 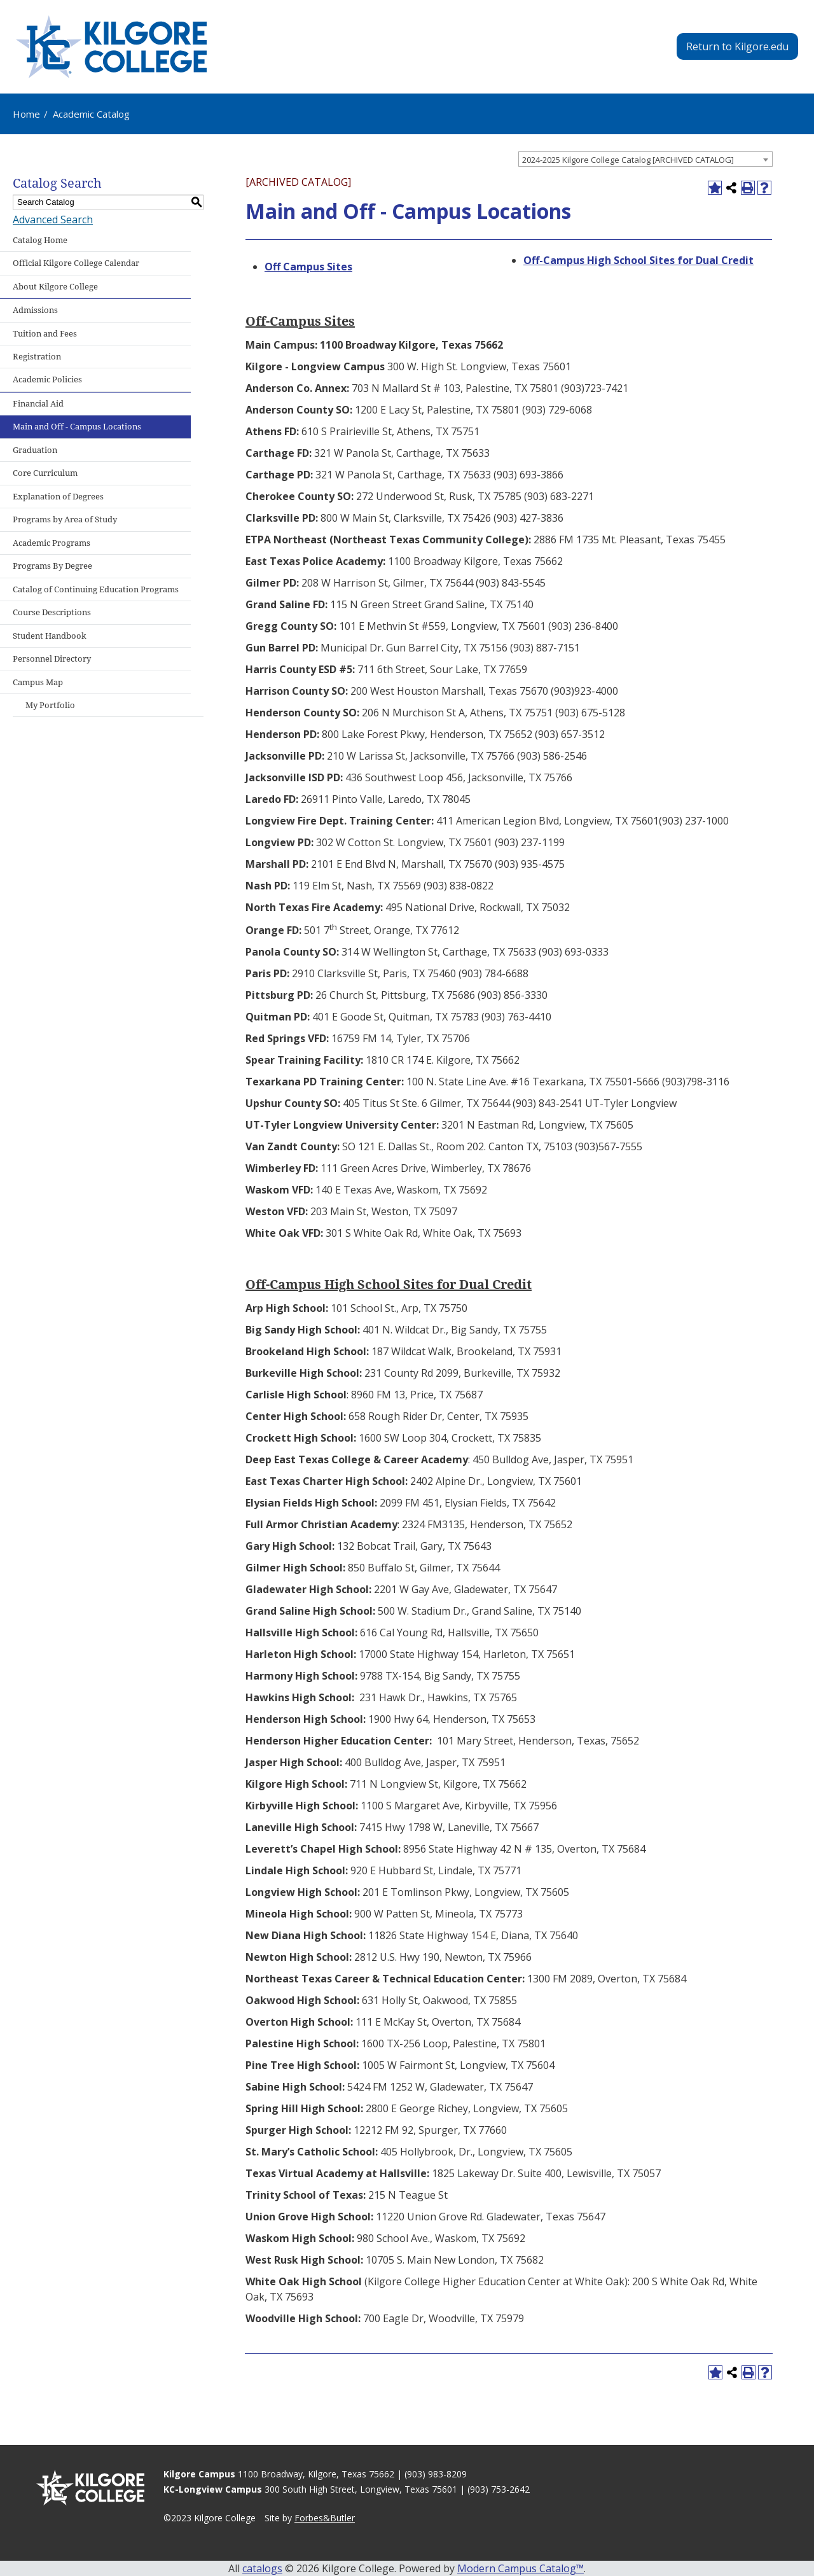 What do you see at coordinates (748, 188) in the screenshot?
I see `[Print-Friendly Page (opens a new window)]` at bounding box center [748, 188].